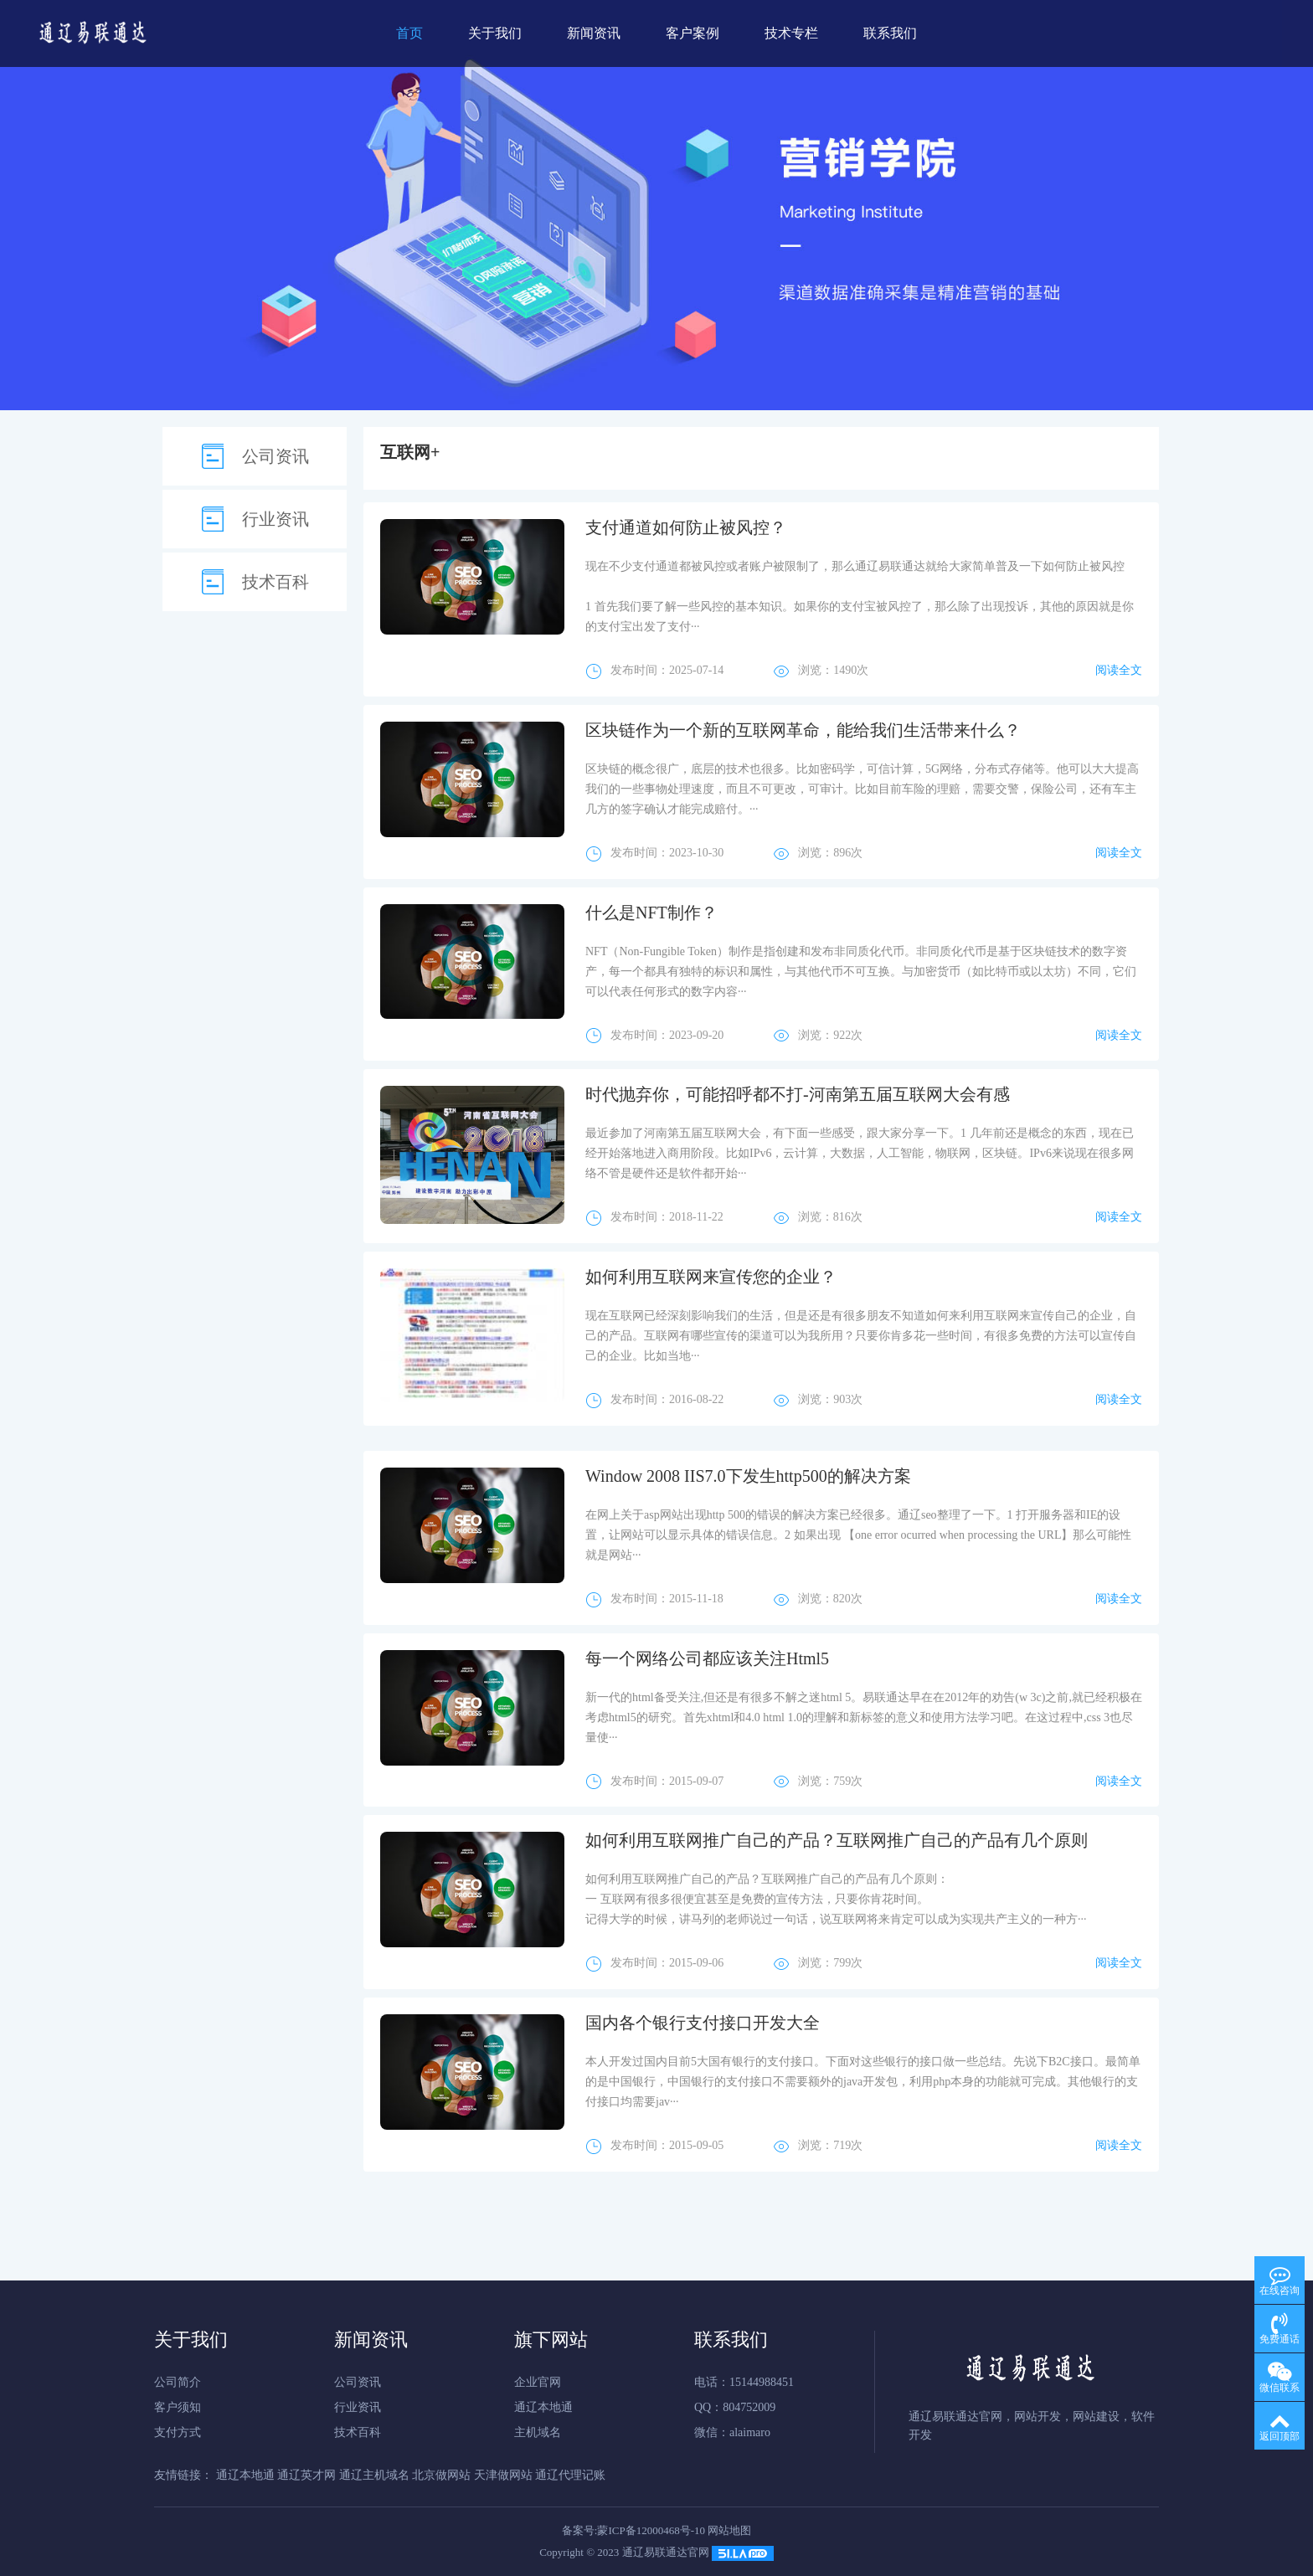 The height and width of the screenshot is (2576, 1313). I want to click on 阅读全文, so click(1118, 670).